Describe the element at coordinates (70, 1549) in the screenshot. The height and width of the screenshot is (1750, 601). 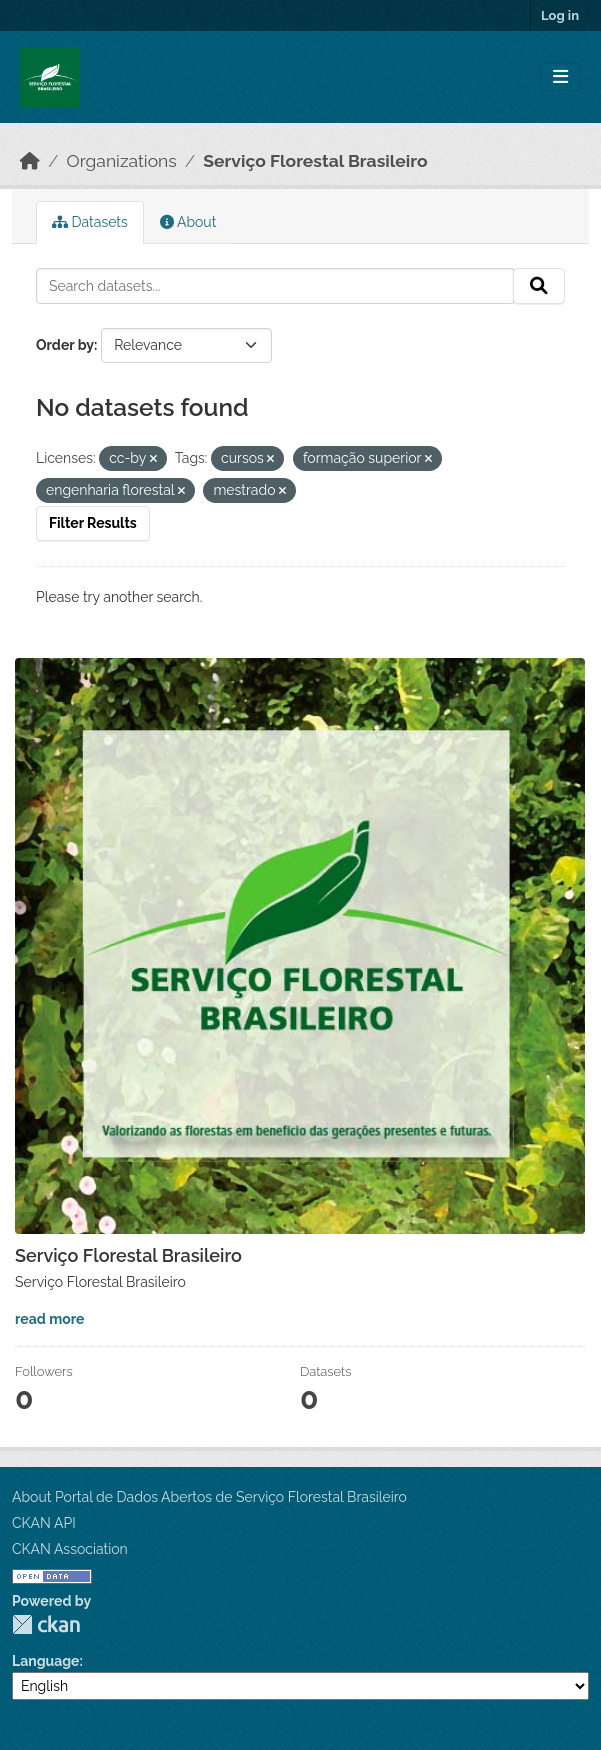
I see `CKAN Association` at that location.